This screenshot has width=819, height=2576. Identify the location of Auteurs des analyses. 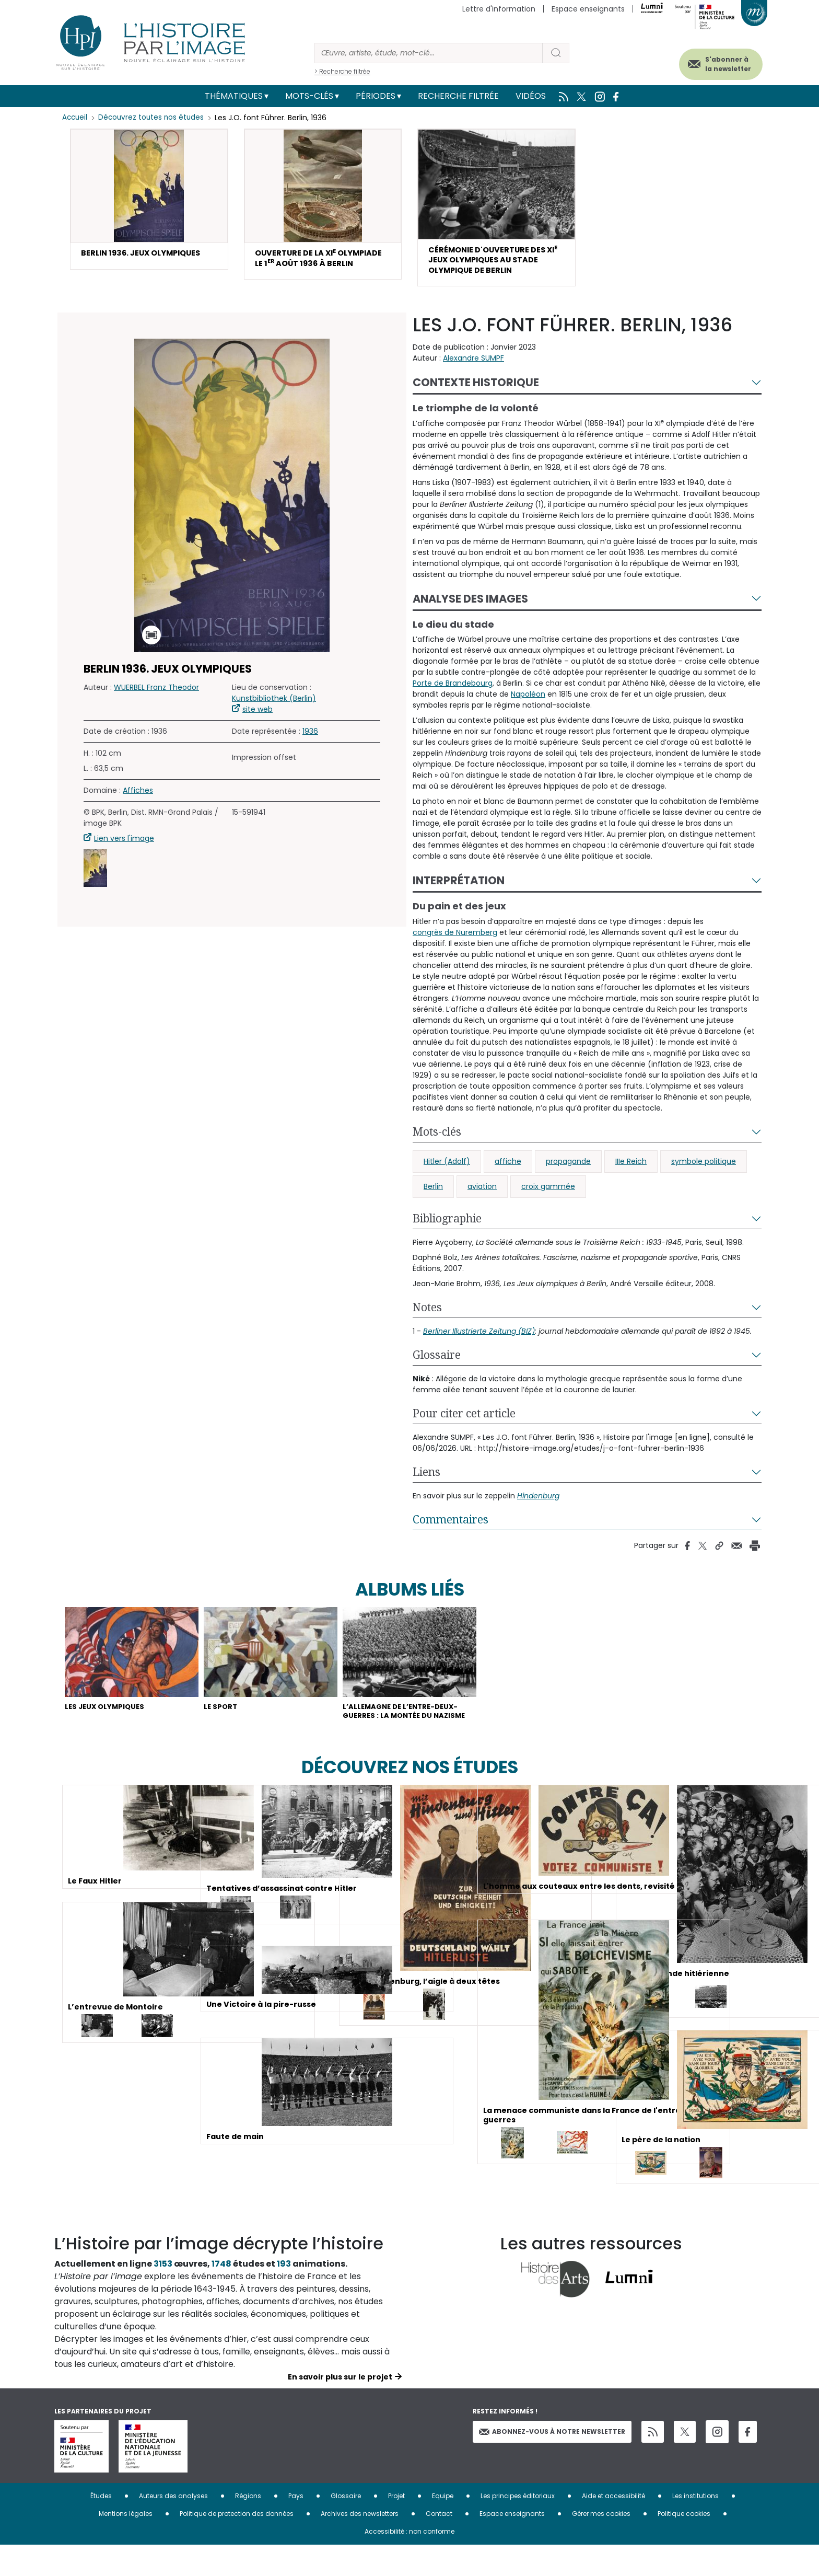
(173, 2526).